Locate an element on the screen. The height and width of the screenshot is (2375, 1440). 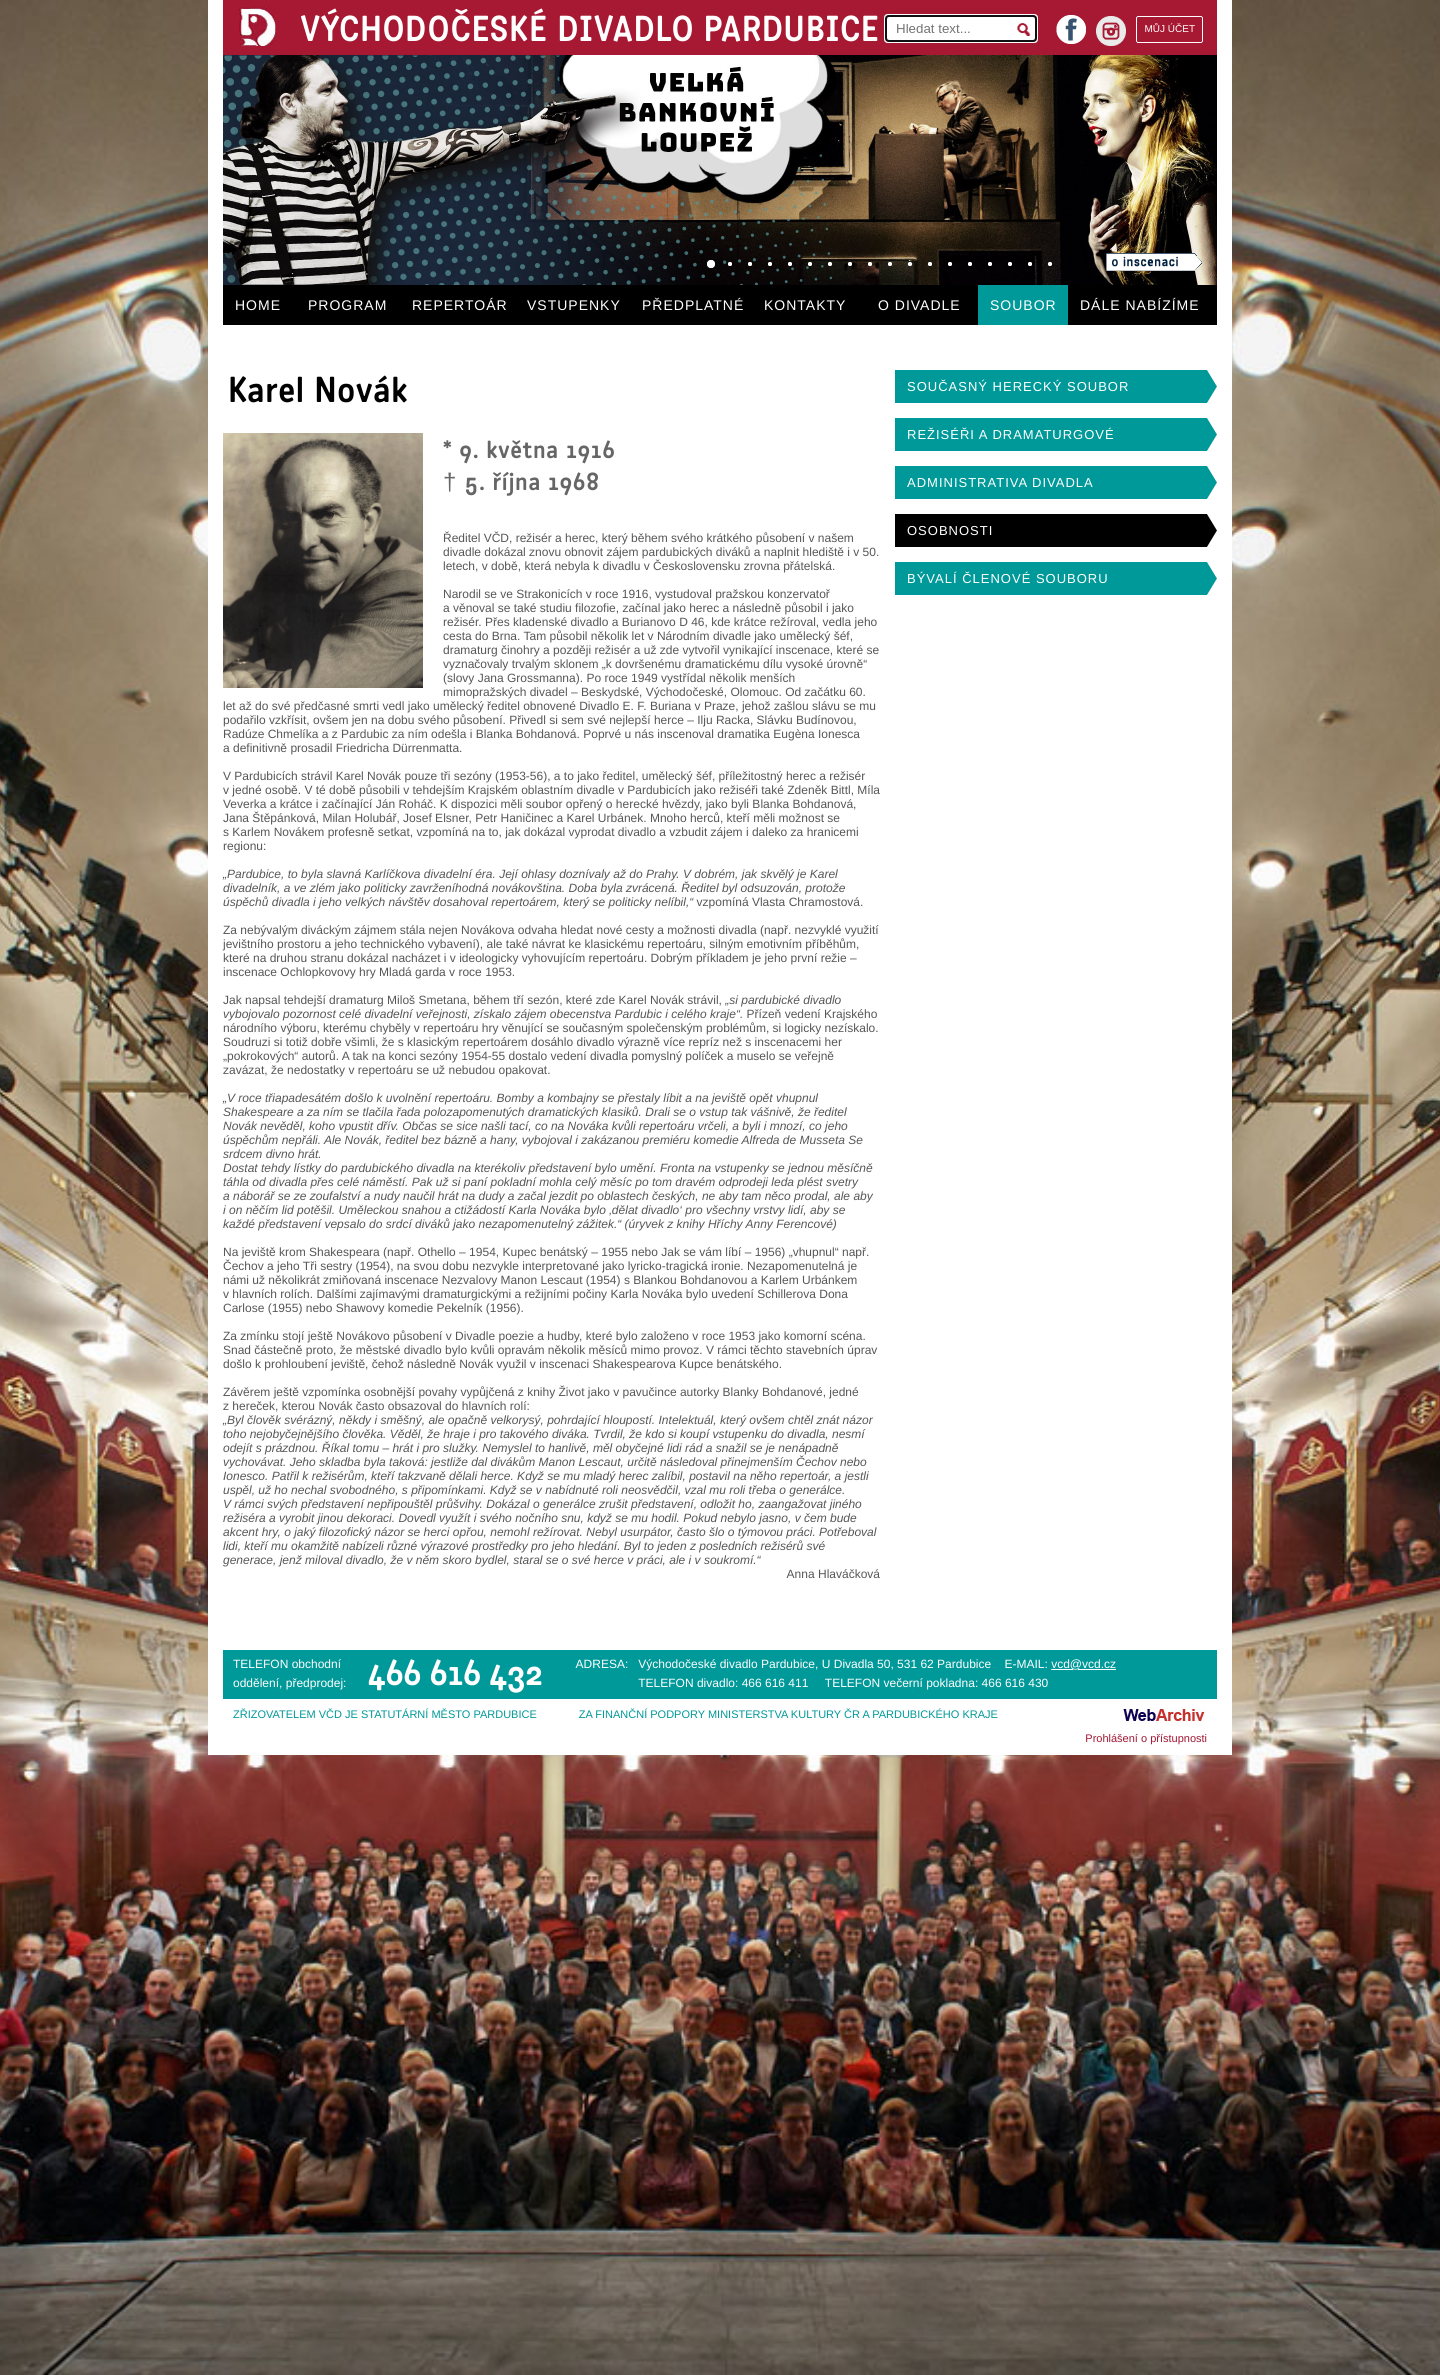
BÝVALÍ ČLENOVÉ SOUBORU is located at coordinates (1008, 578).